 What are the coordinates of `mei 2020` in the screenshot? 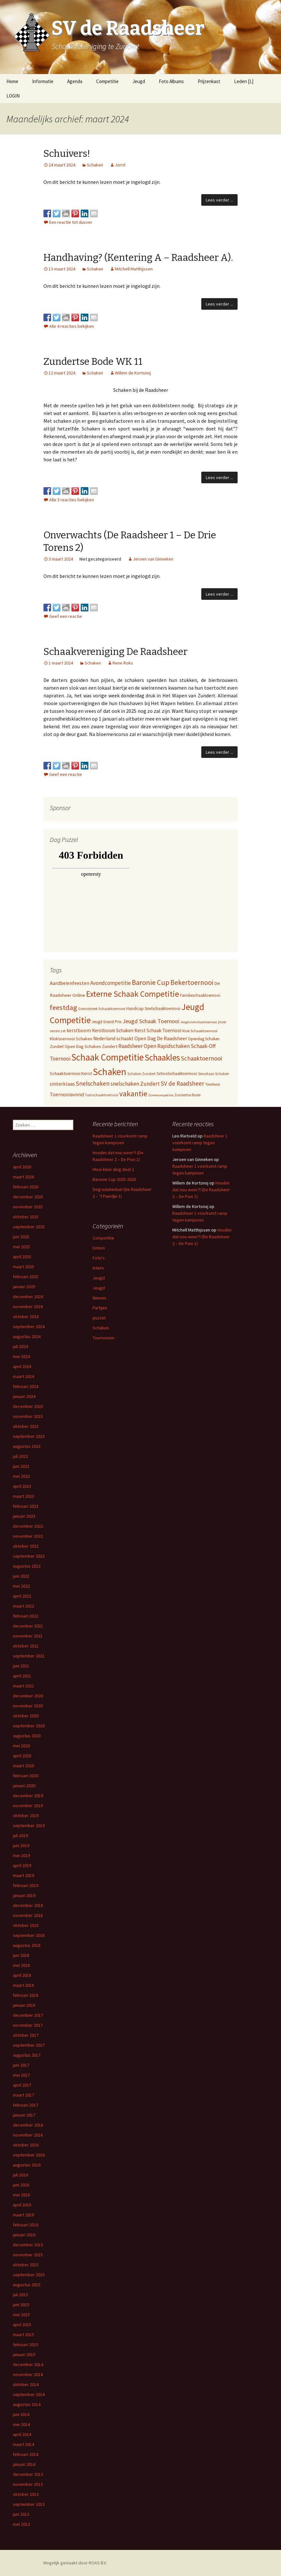 It's located at (21, 1746).